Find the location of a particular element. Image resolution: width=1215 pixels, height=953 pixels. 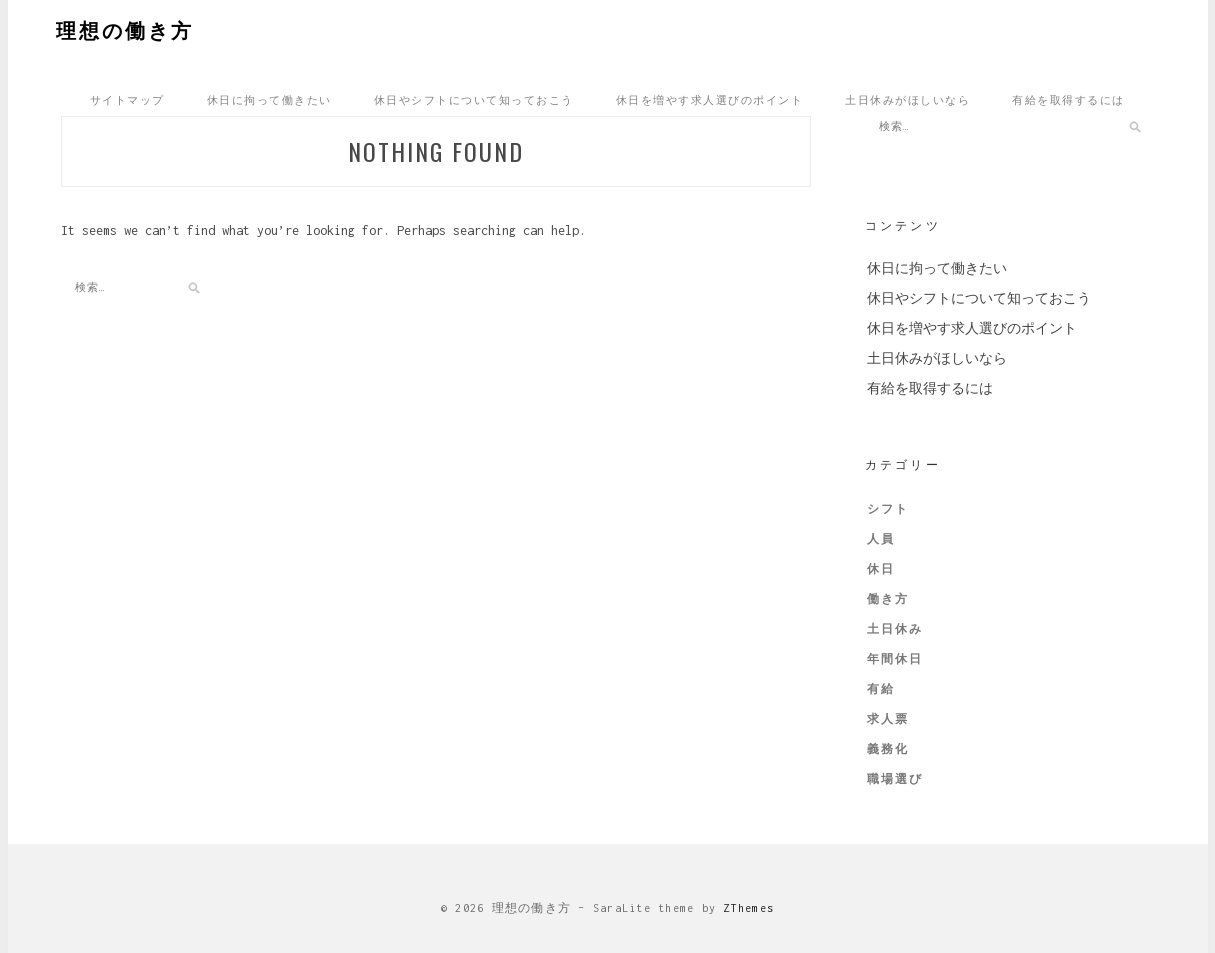

休日やシフトについて知っておこう is located at coordinates (474, 99).